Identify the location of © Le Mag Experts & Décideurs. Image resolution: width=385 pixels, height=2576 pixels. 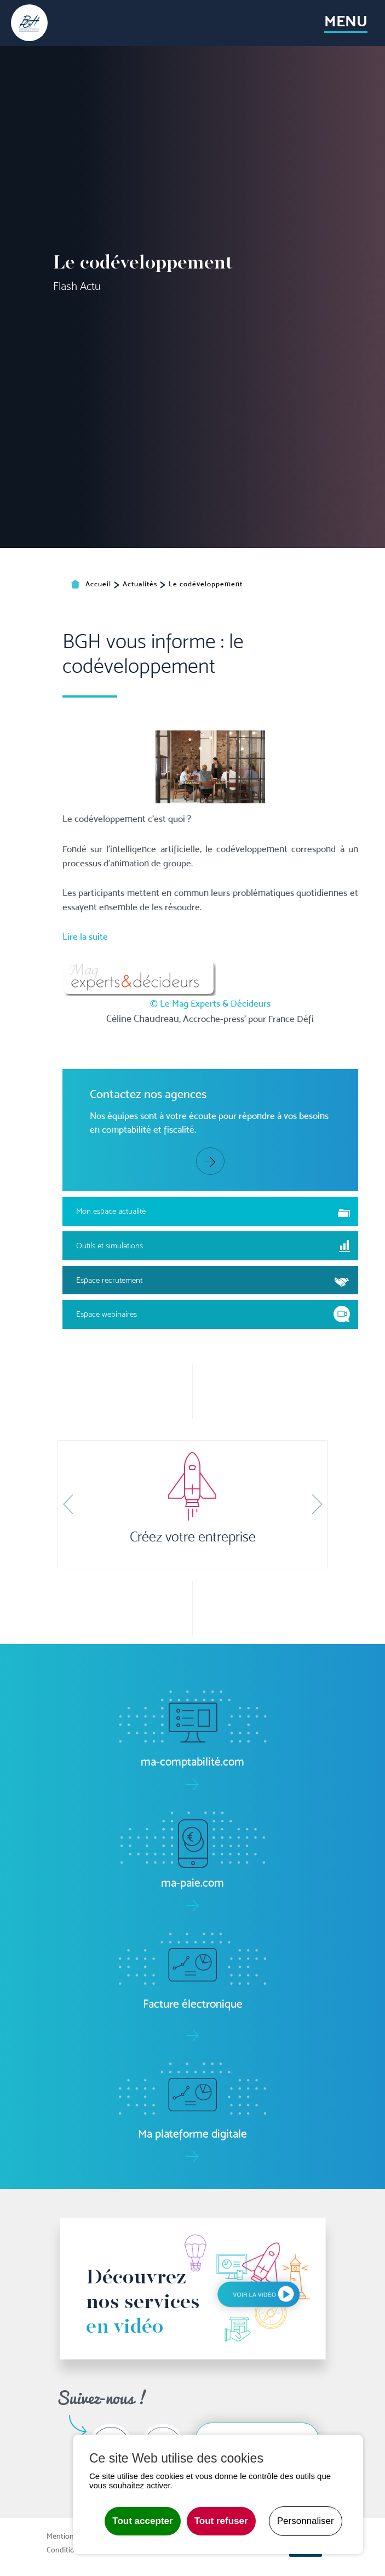
(210, 1155).